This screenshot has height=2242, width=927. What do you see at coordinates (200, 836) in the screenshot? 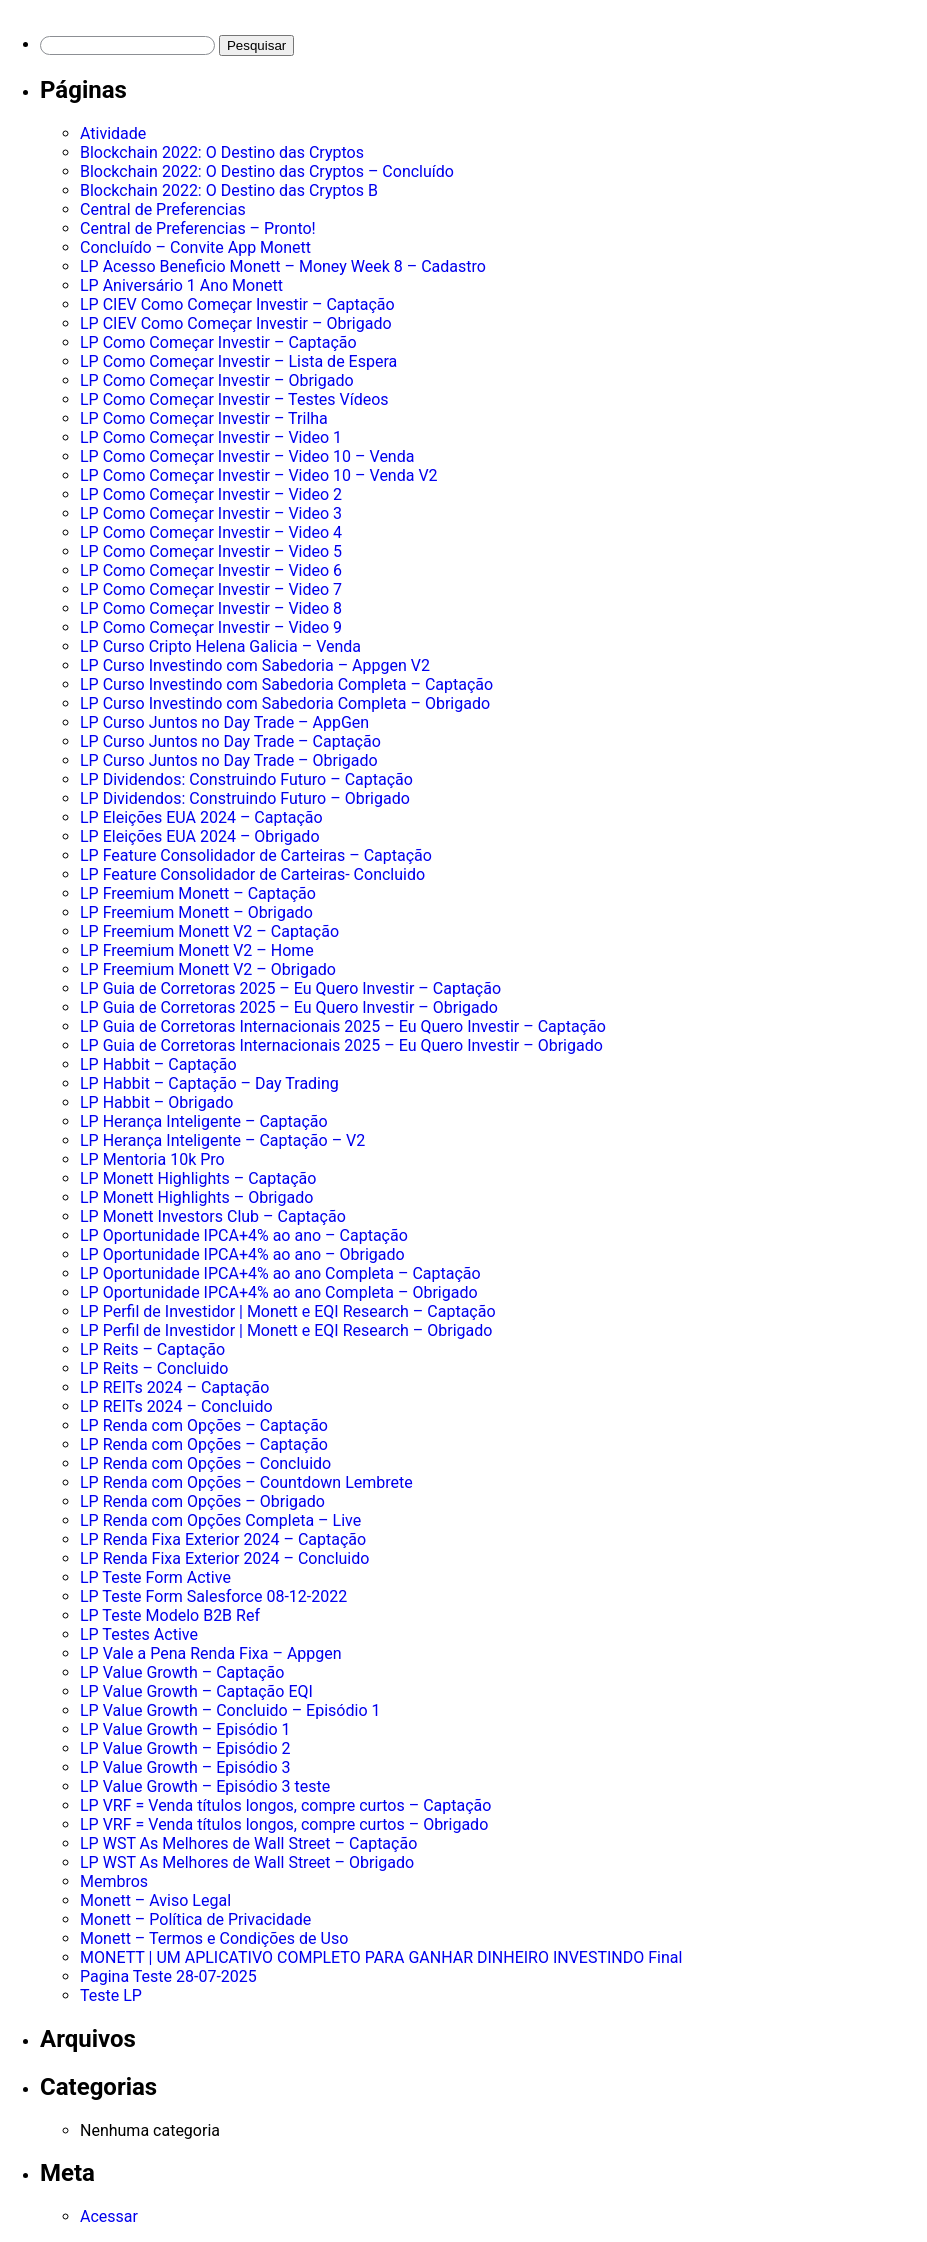
I see `LP Eleições EUA 2024 – Obrigado` at bounding box center [200, 836].